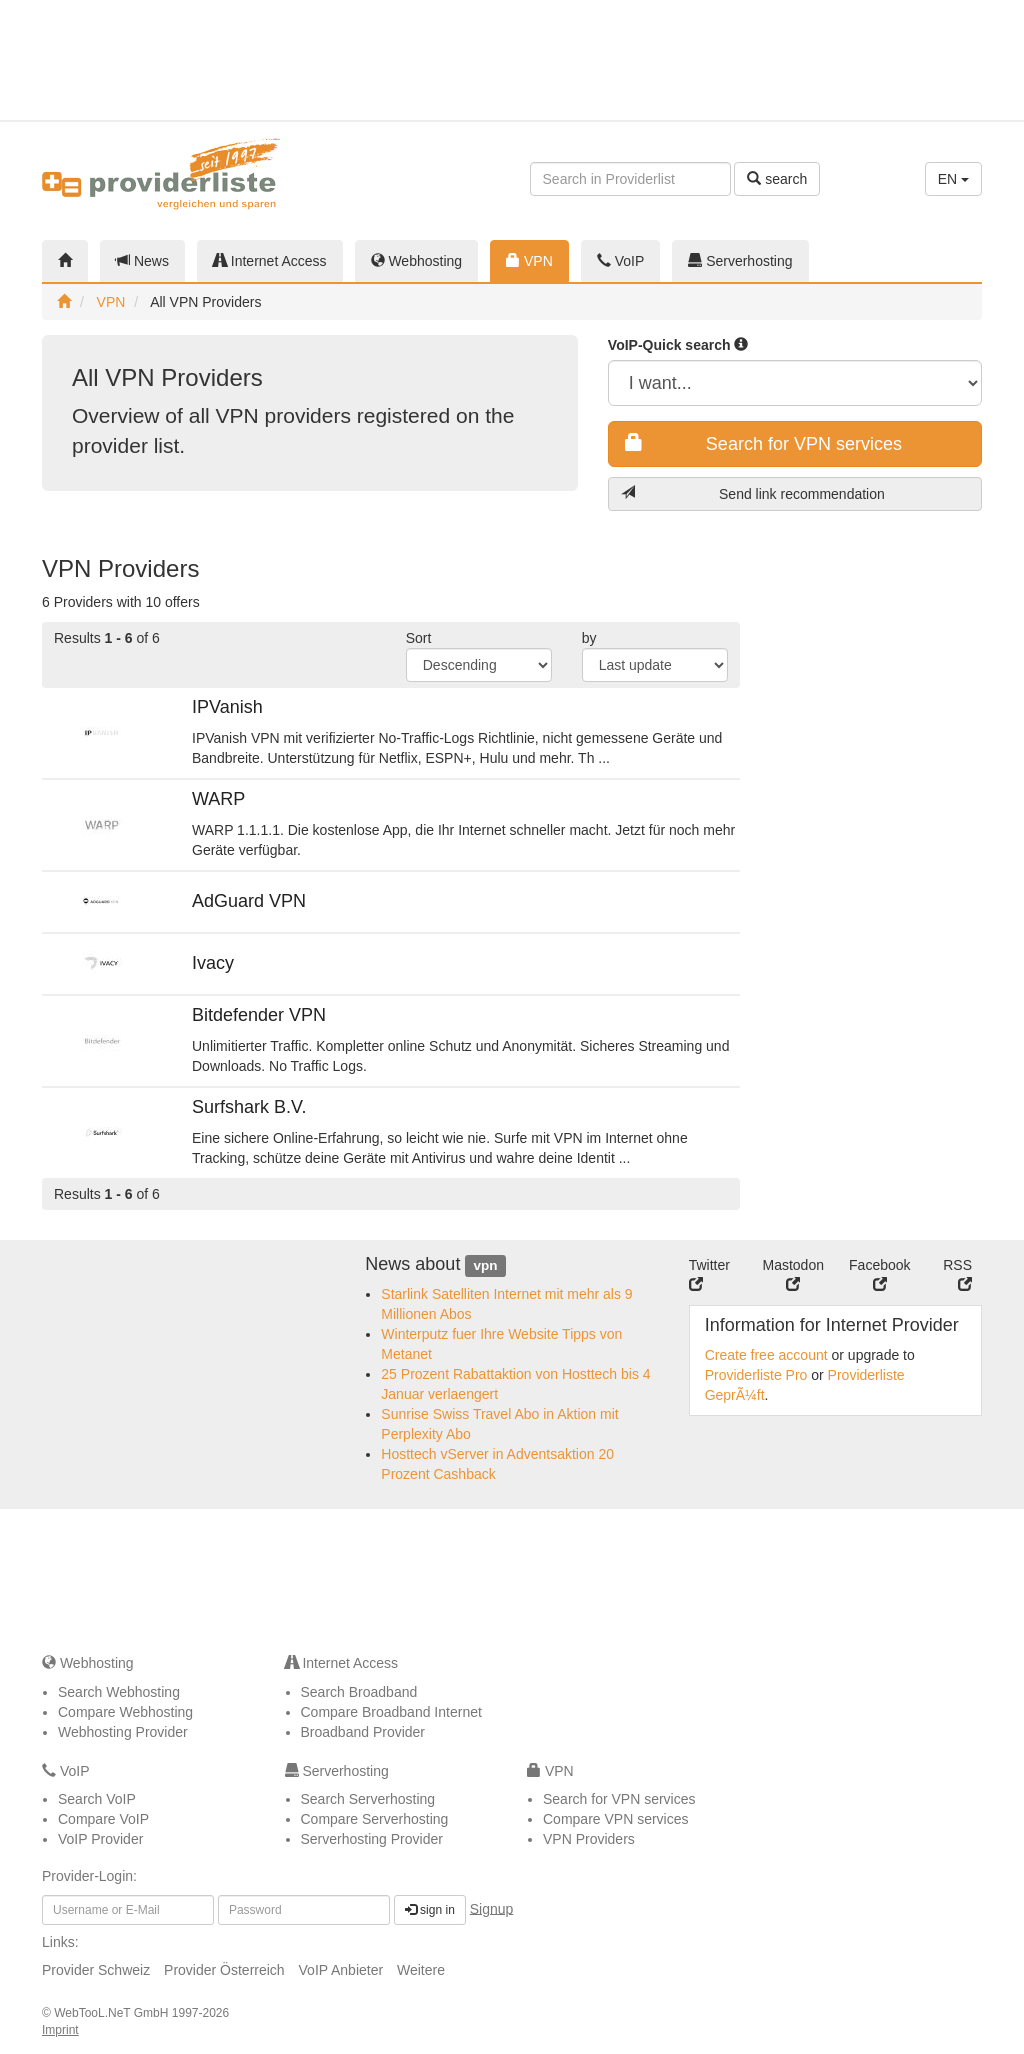 The height and width of the screenshot is (2054, 1024). What do you see at coordinates (485, 1265) in the screenshot?
I see `vpn` at bounding box center [485, 1265].